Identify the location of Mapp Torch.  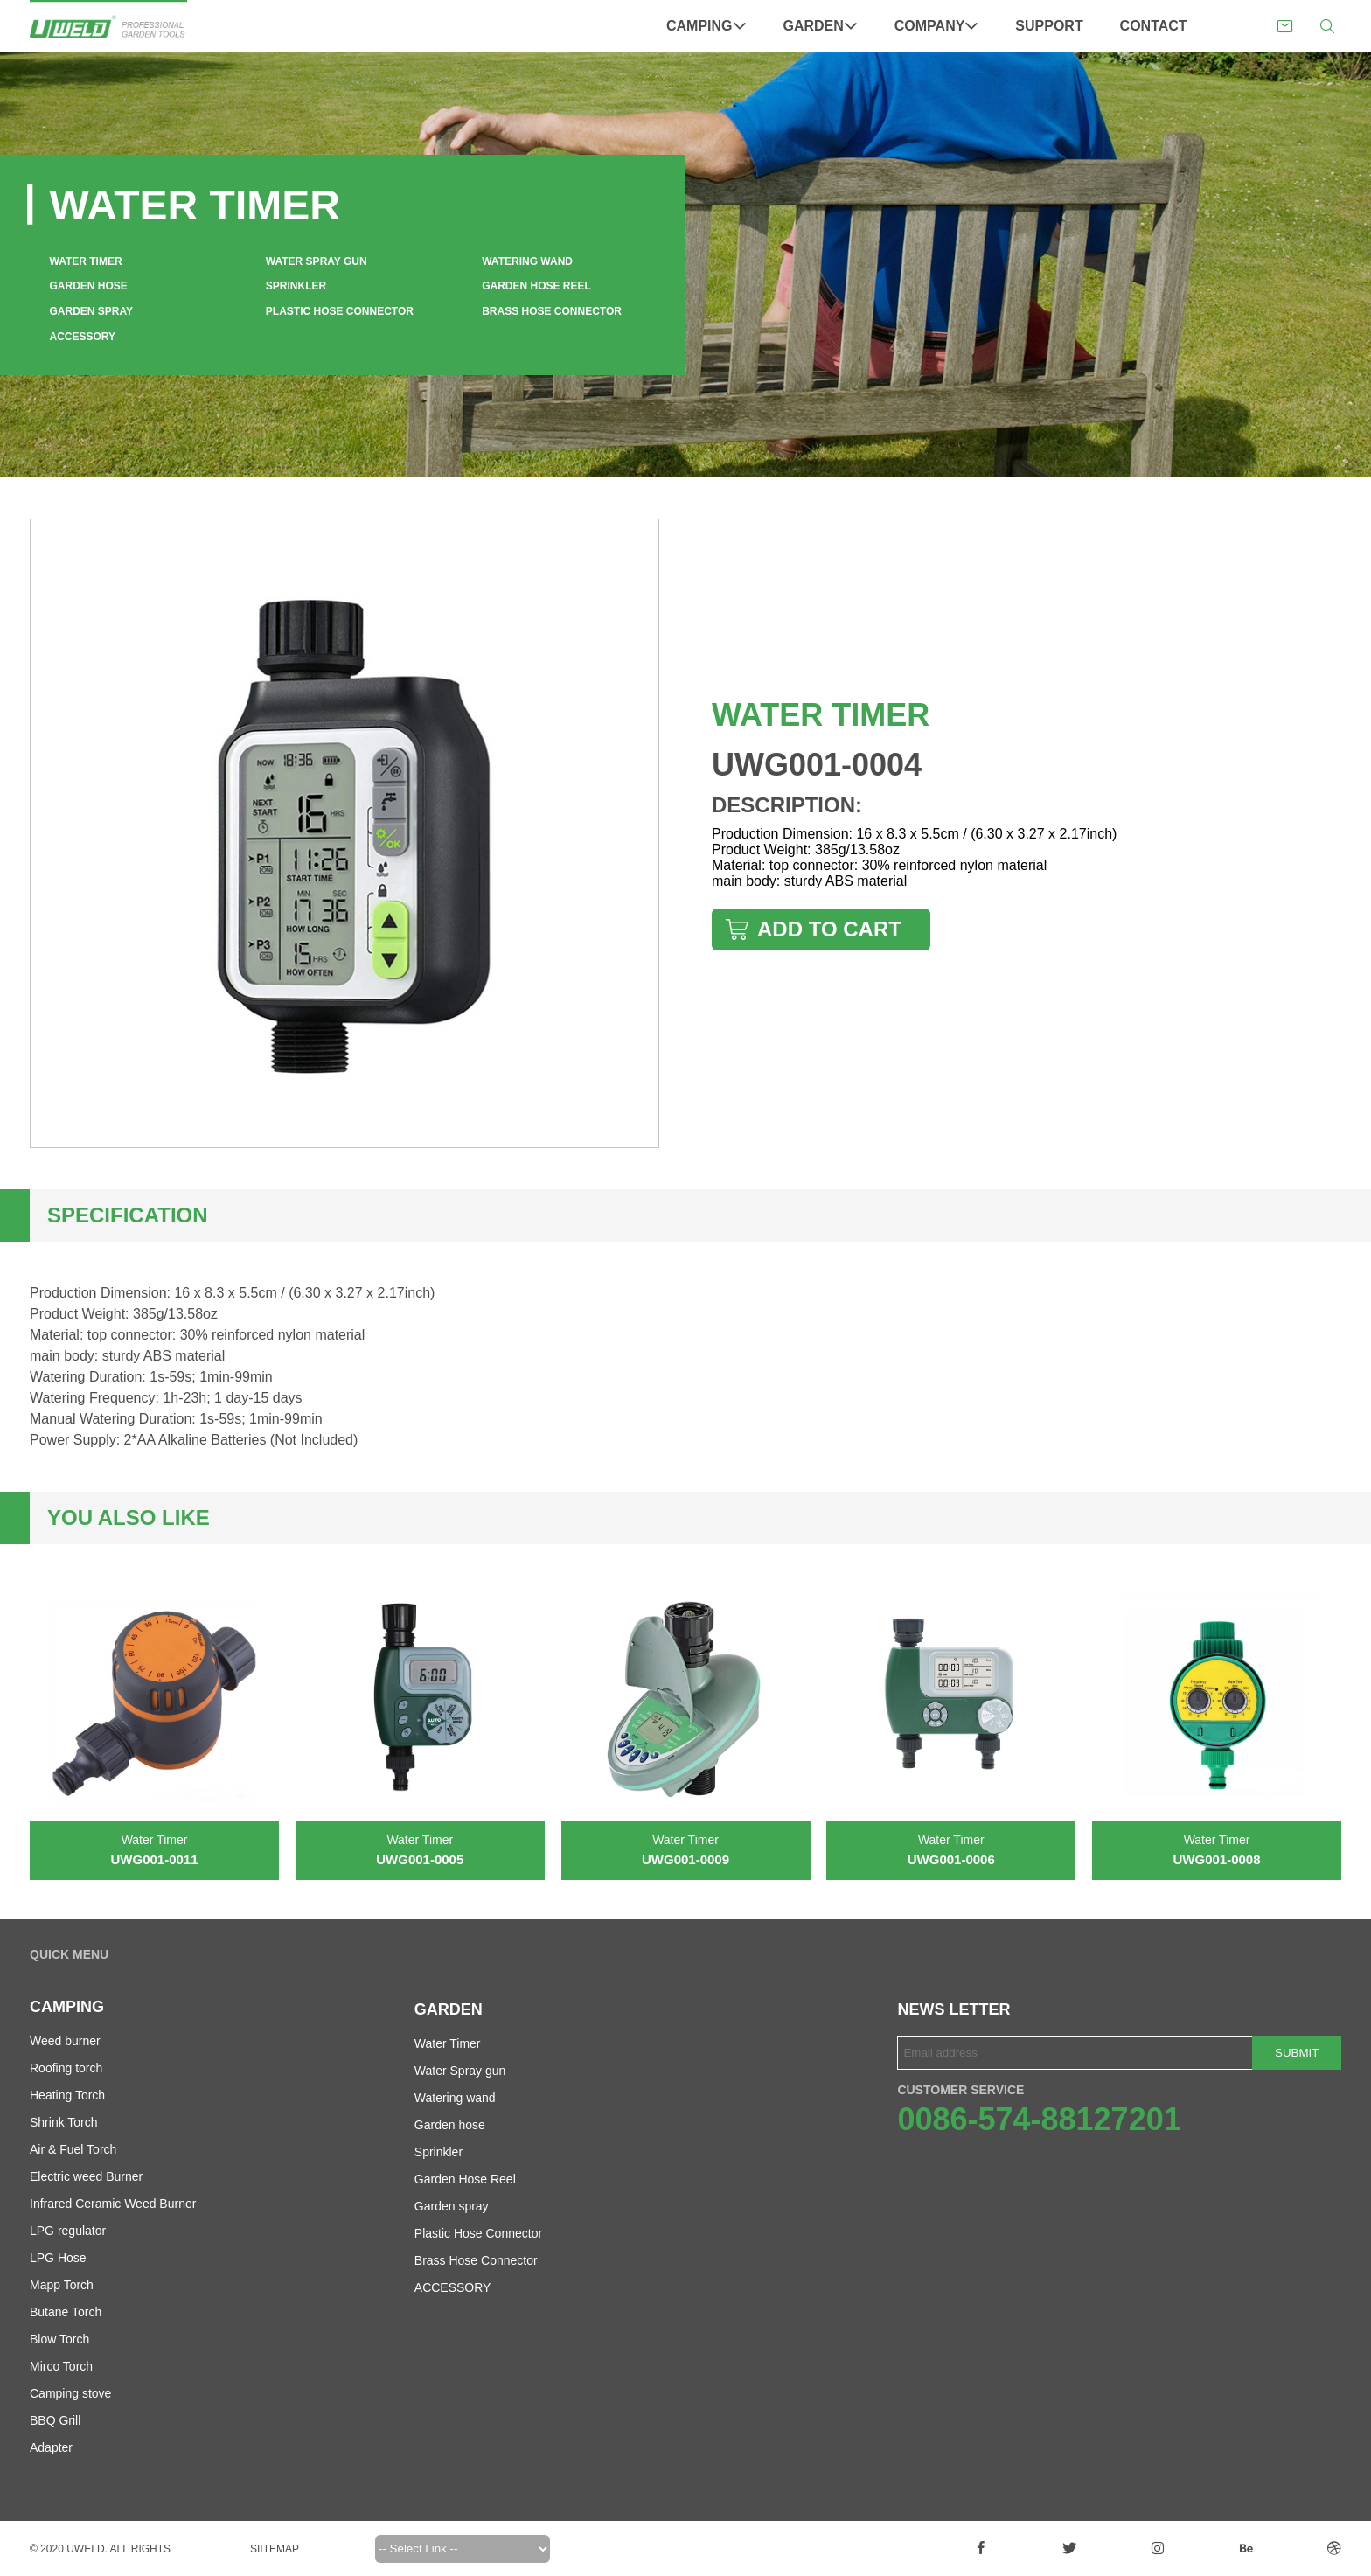
(62, 2285).